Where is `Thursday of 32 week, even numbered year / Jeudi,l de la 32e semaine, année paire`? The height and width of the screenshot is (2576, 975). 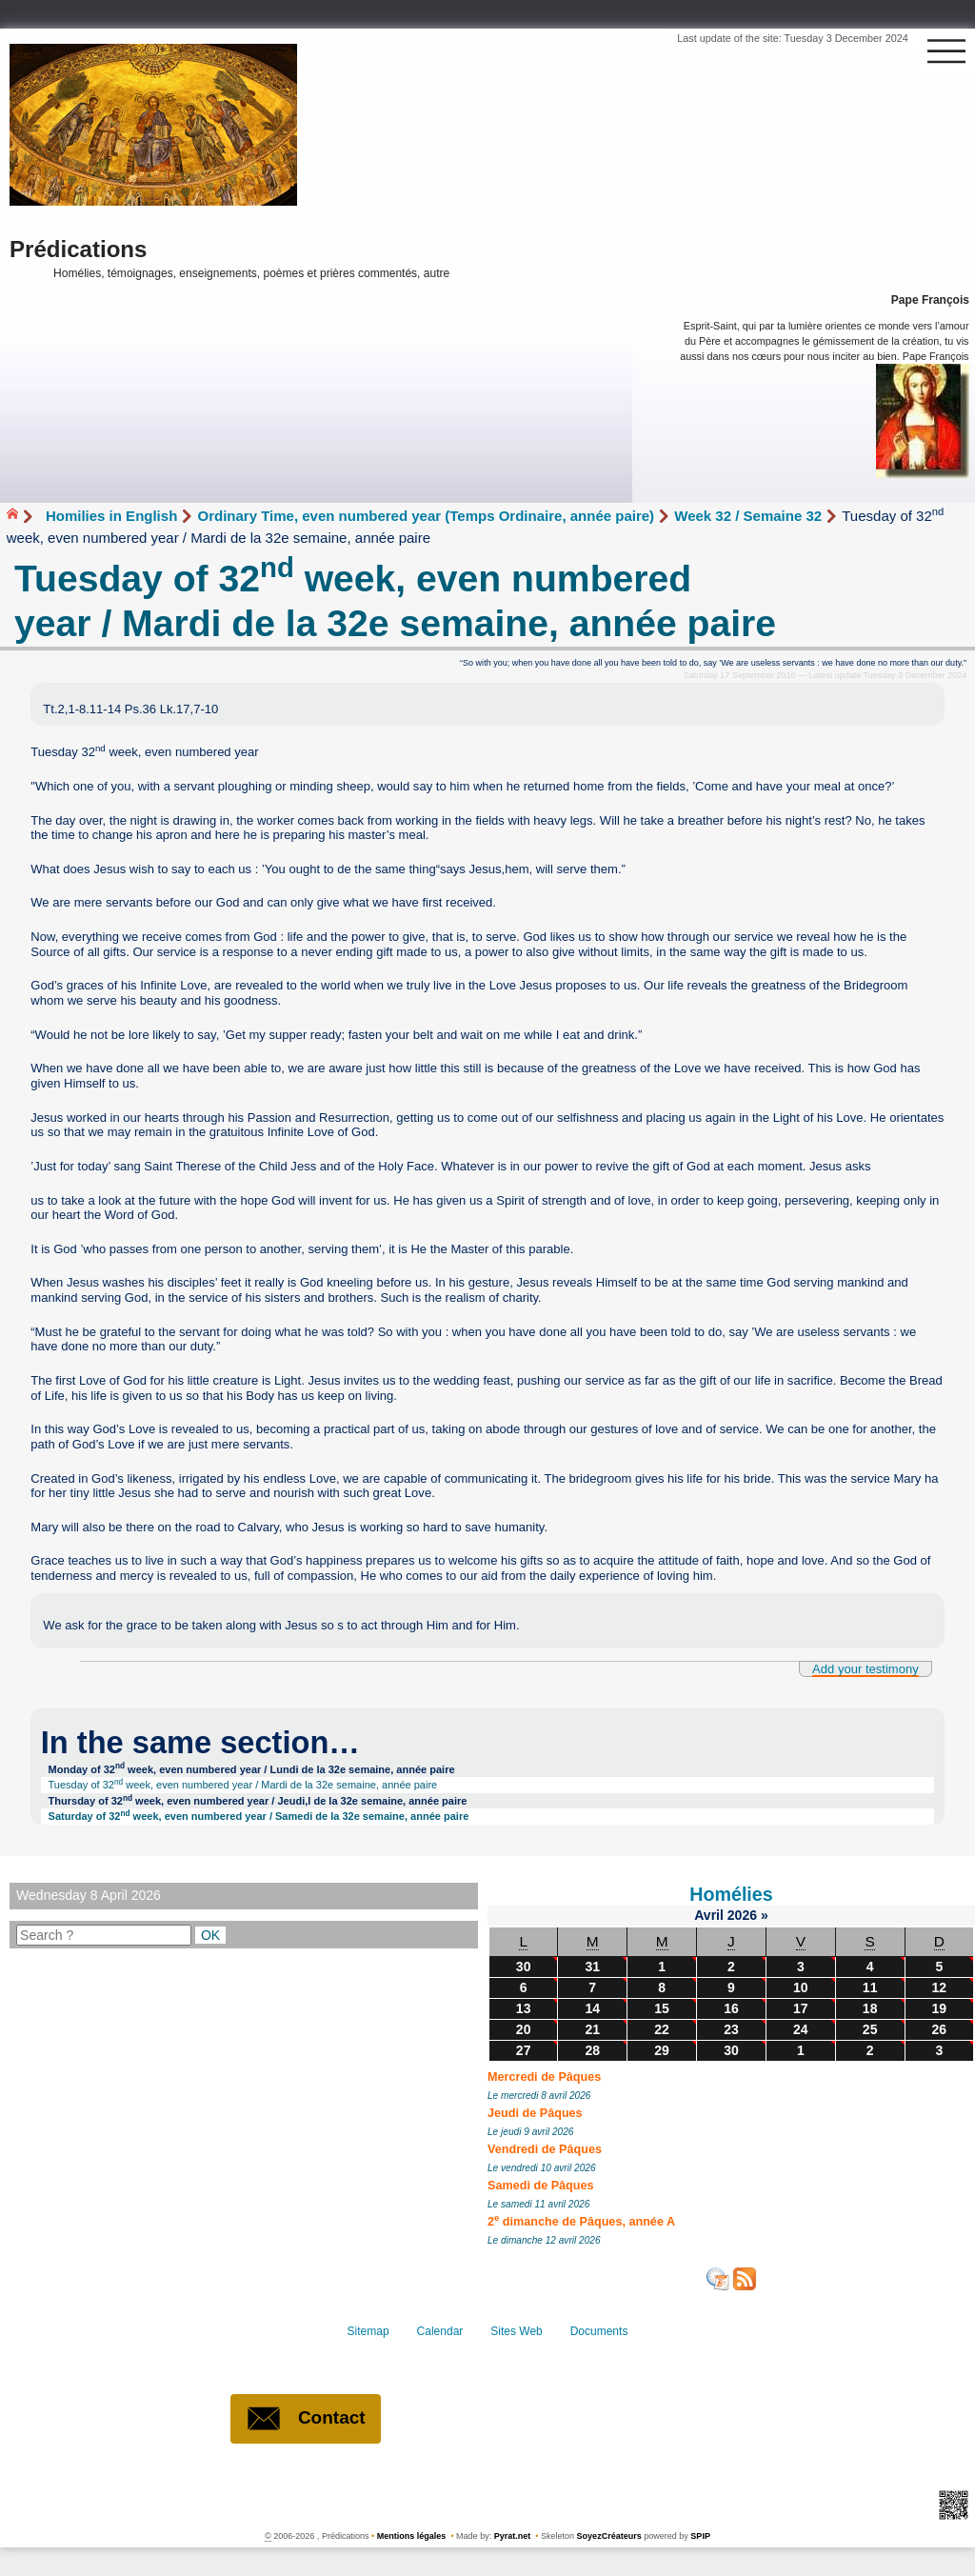
Thursday of 32 week, even numbered year / Jeudi,l de la 32e semaine, année paire is located at coordinates (258, 1800).